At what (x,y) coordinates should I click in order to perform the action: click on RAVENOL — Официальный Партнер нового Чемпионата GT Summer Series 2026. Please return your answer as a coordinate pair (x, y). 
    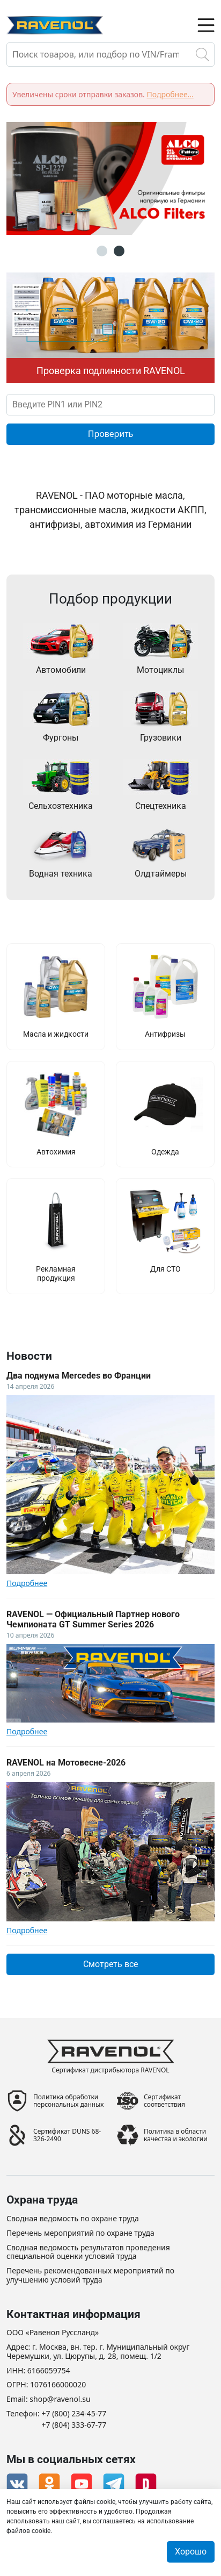
    Looking at the image, I should click on (93, 1619).